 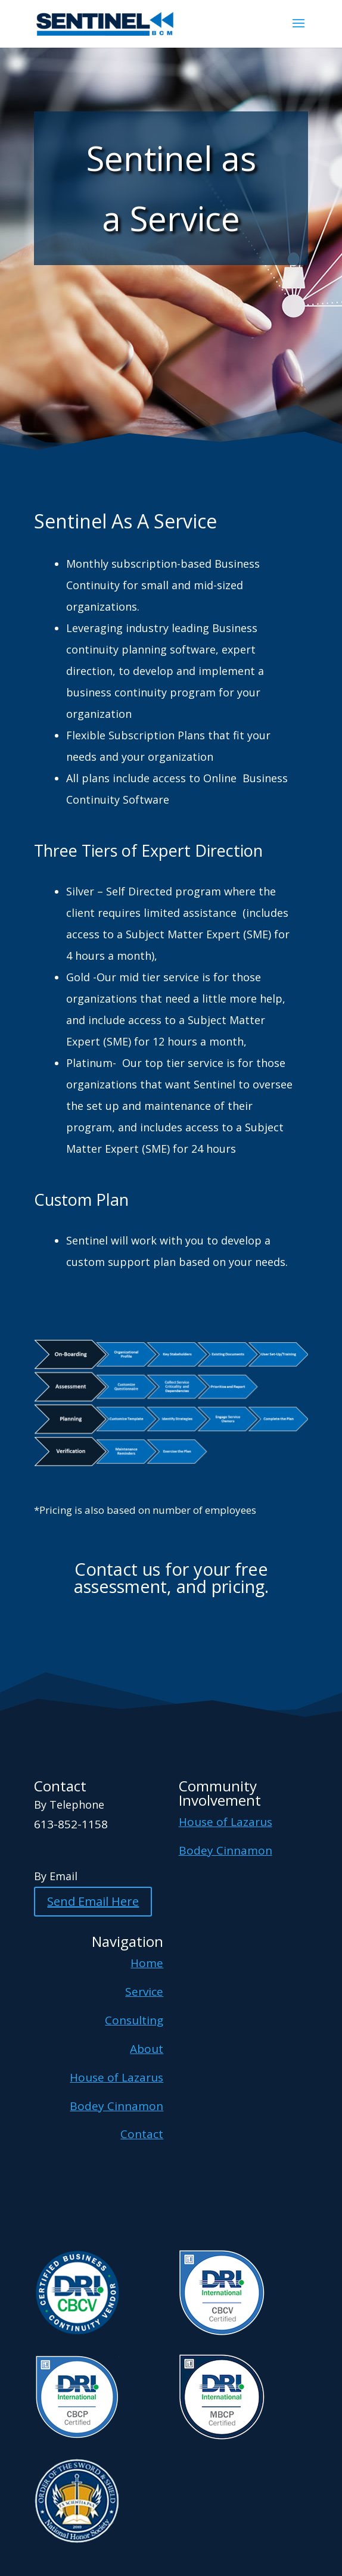 What do you see at coordinates (144, 1991) in the screenshot?
I see `Service` at bounding box center [144, 1991].